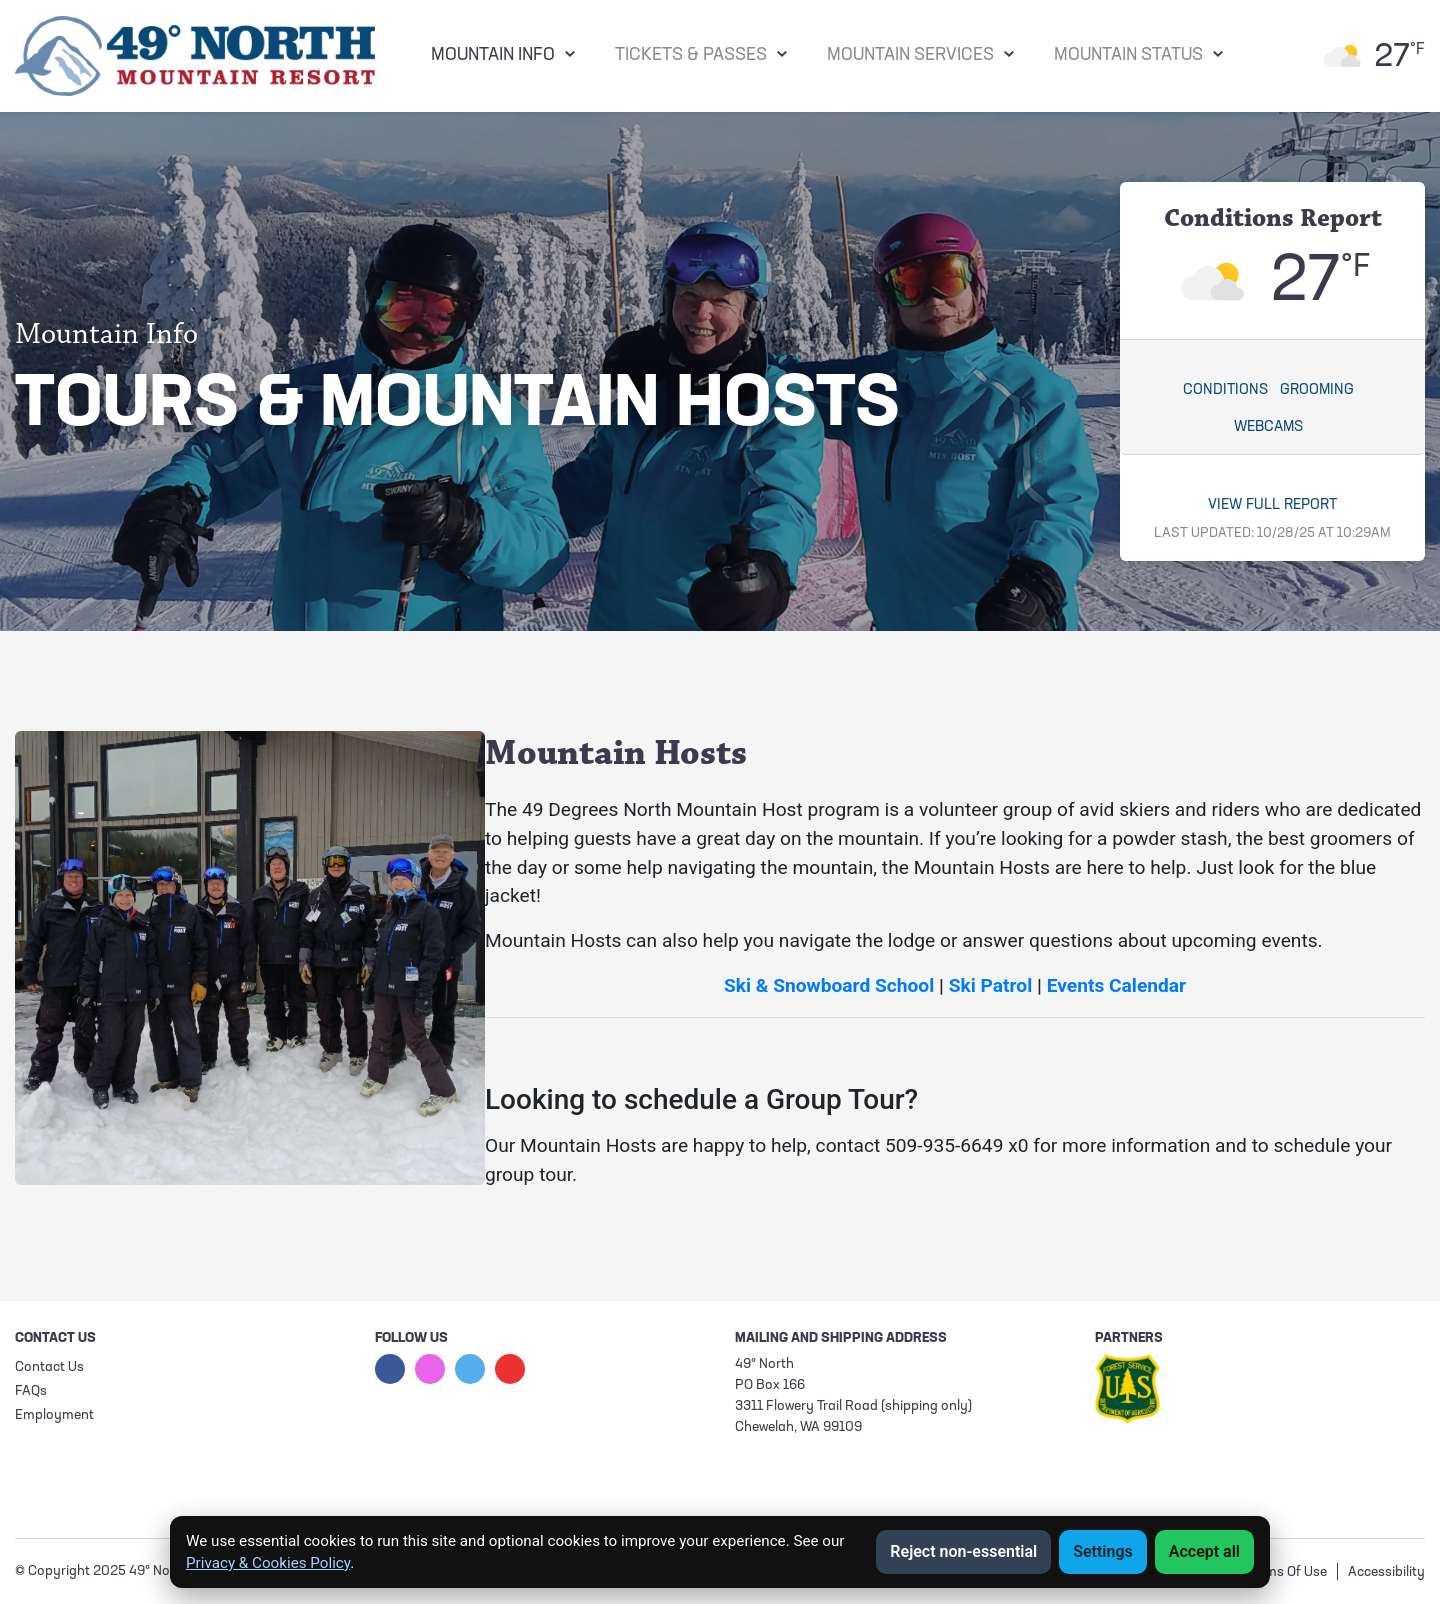 The width and height of the screenshot is (1440, 1604). I want to click on Mountain Info, so click(493, 55).